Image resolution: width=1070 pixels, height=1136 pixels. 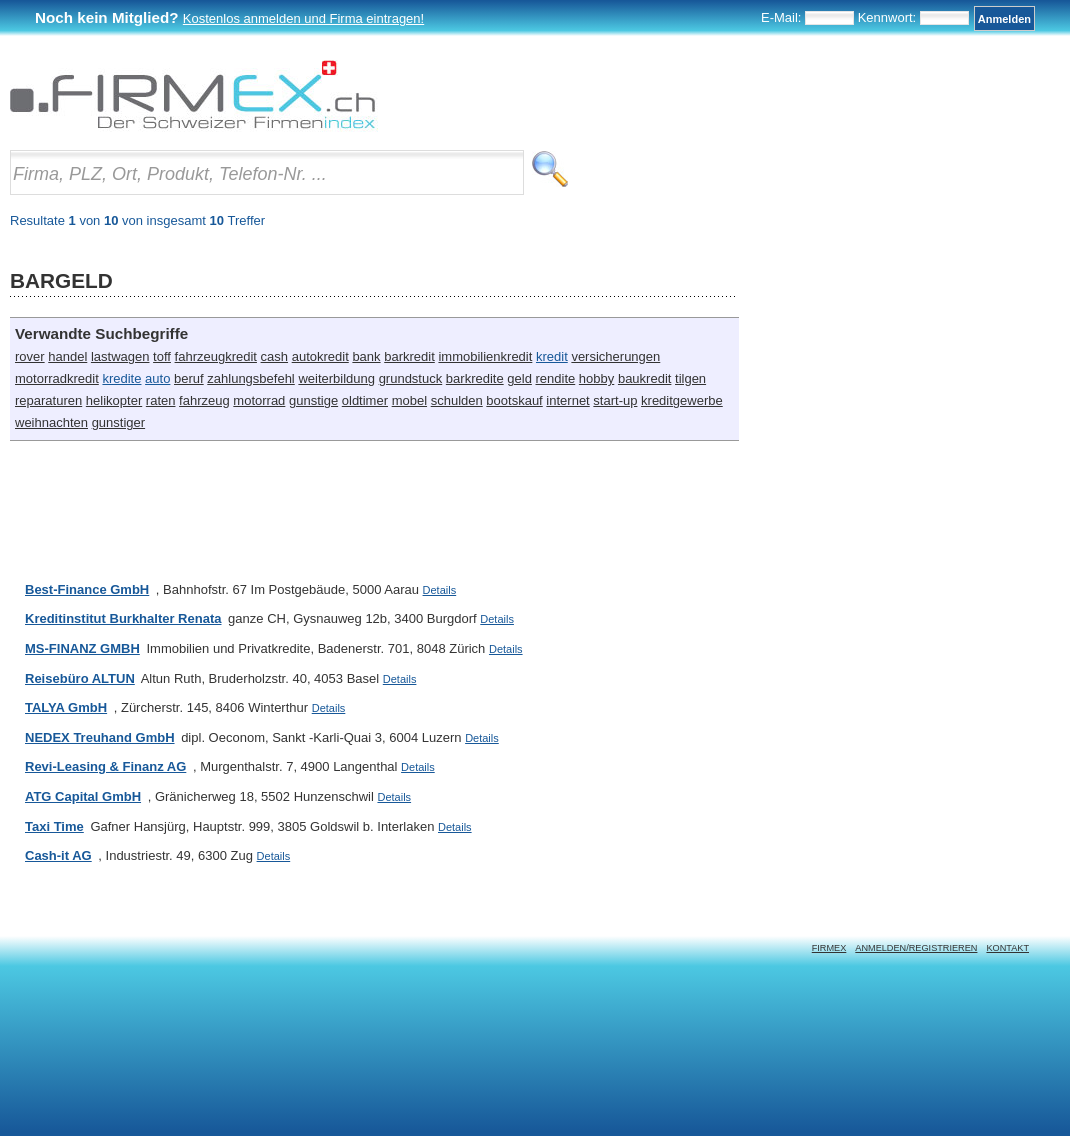 What do you see at coordinates (204, 400) in the screenshot?
I see `fahrzeug` at bounding box center [204, 400].